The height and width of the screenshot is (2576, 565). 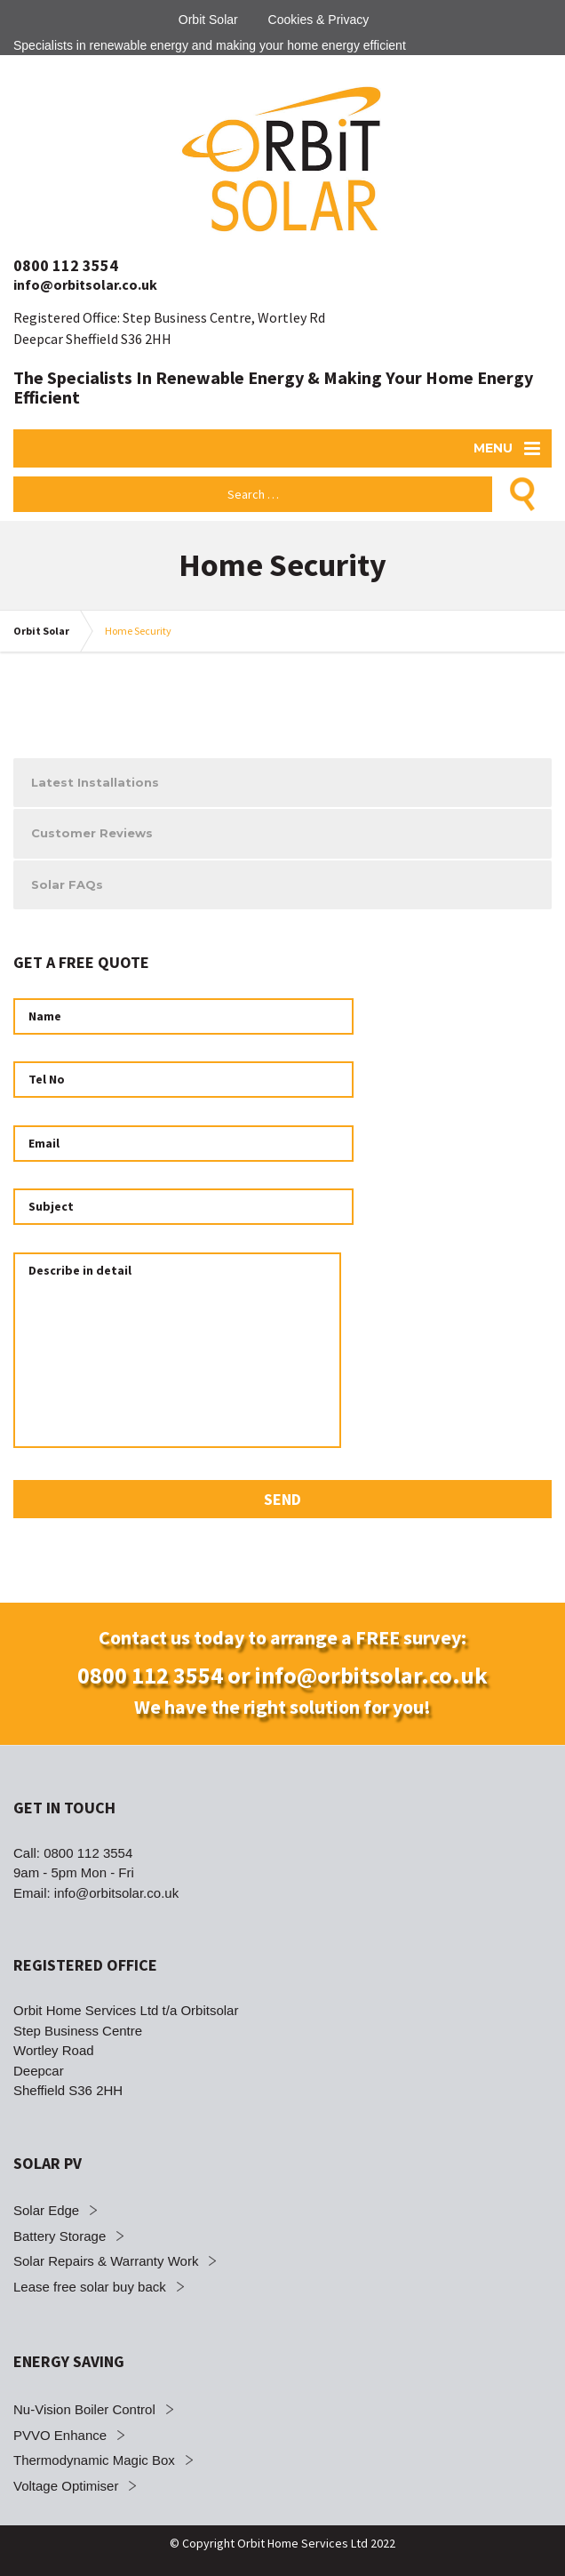 I want to click on Solar FAQs, so click(x=67, y=884).